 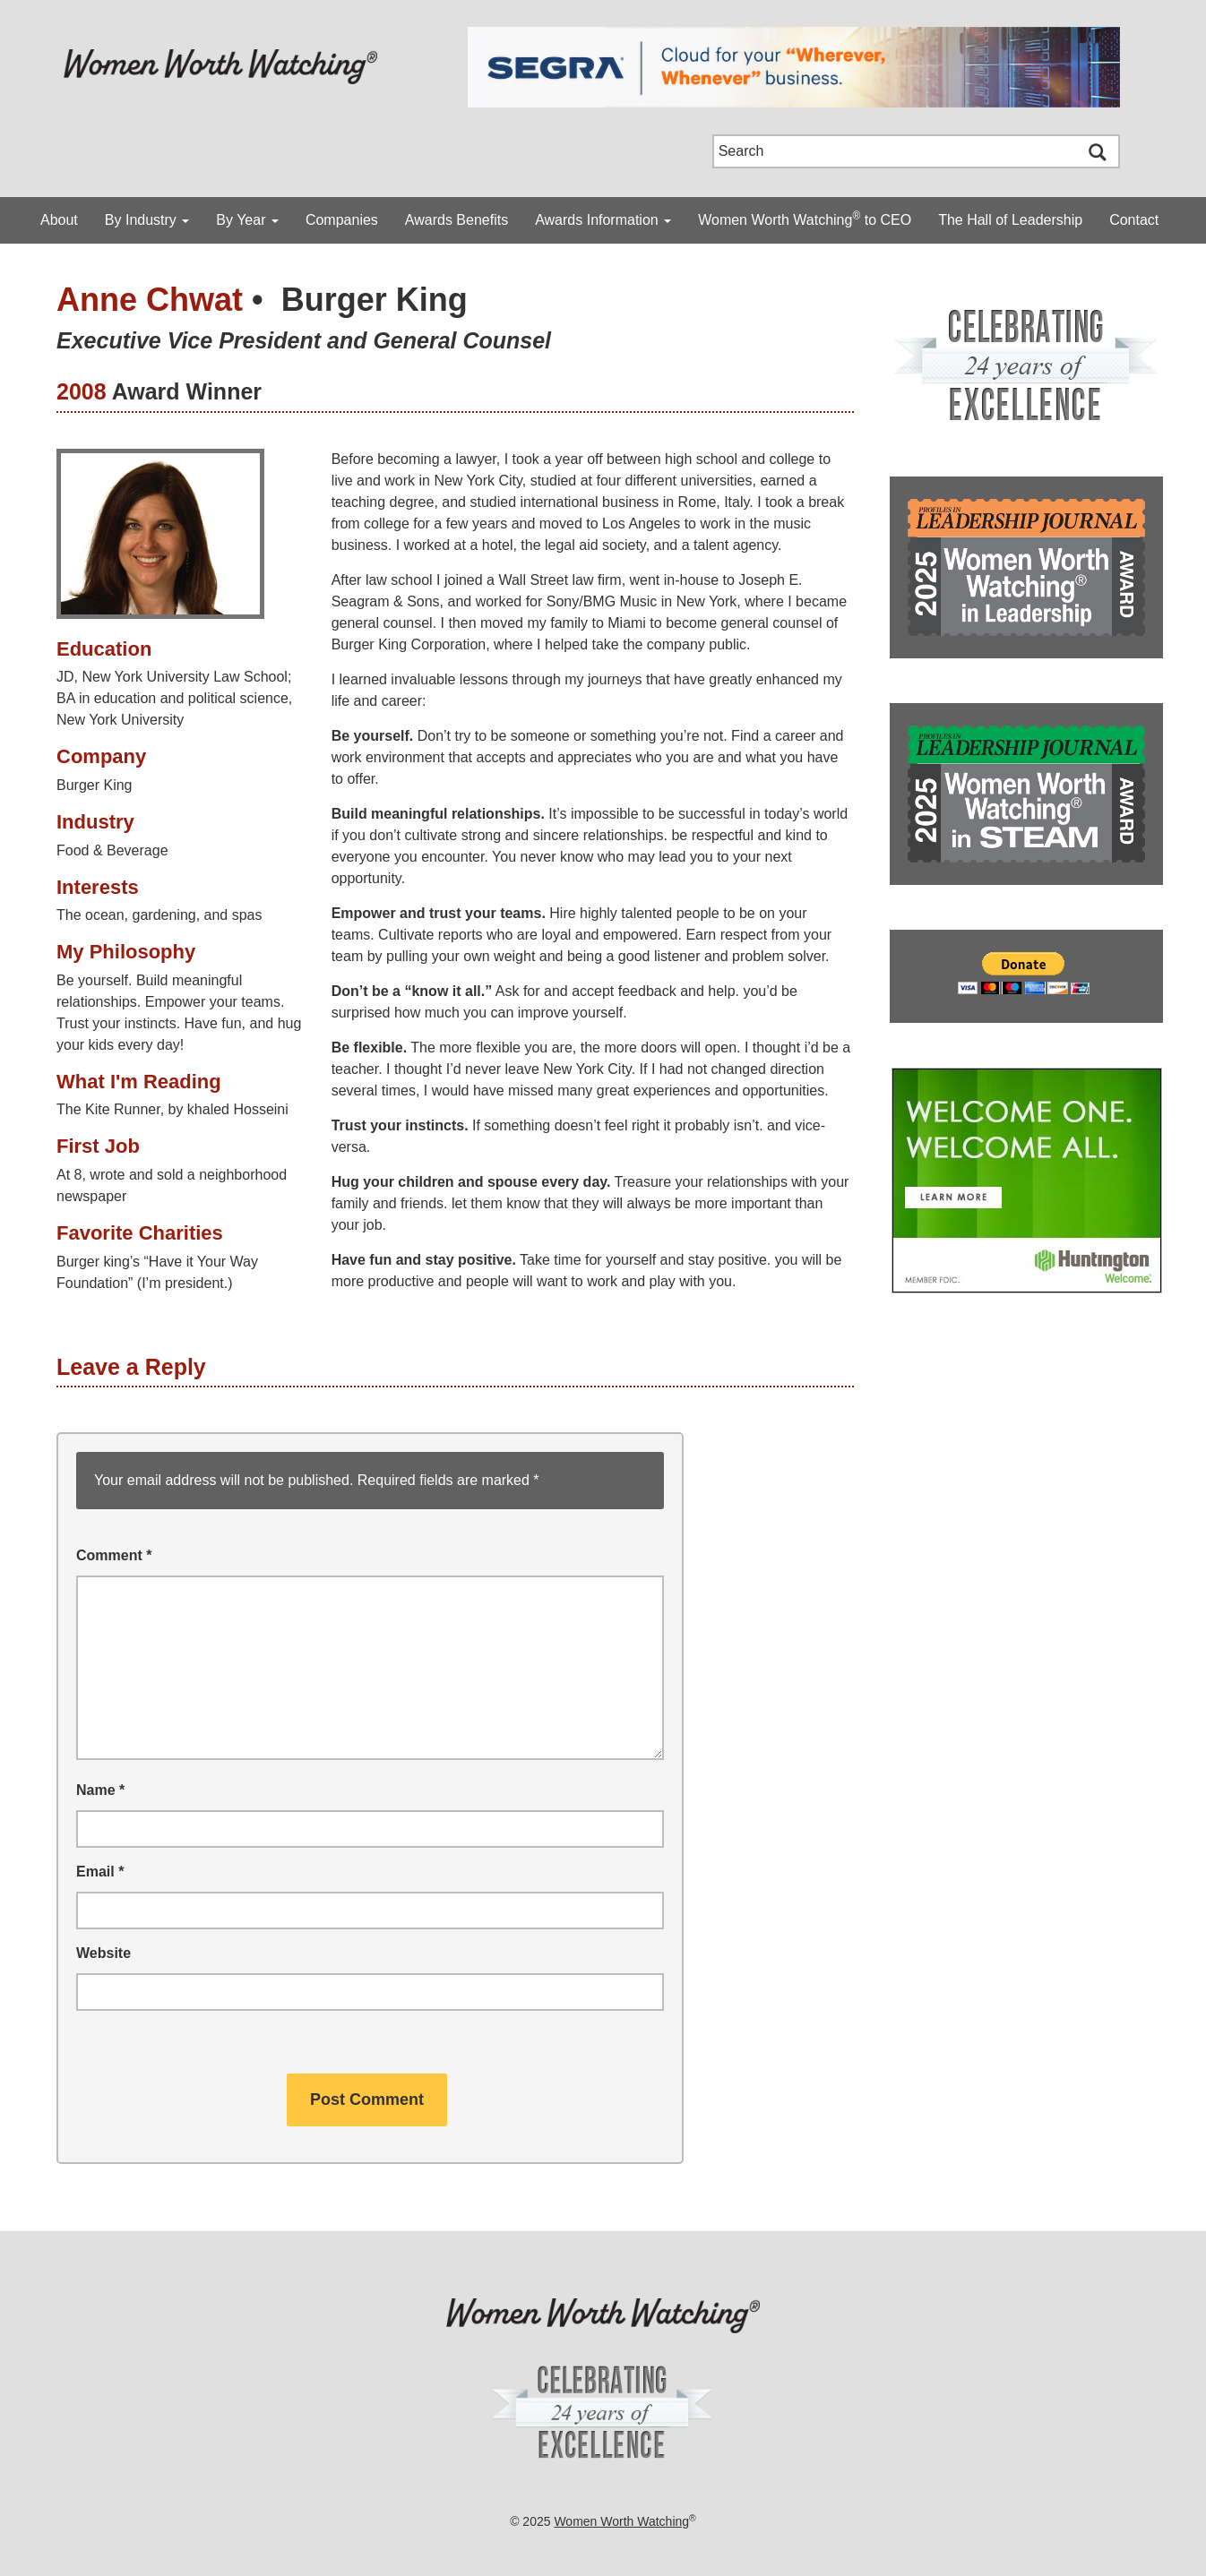 I want to click on Email, so click(x=100, y=1871).